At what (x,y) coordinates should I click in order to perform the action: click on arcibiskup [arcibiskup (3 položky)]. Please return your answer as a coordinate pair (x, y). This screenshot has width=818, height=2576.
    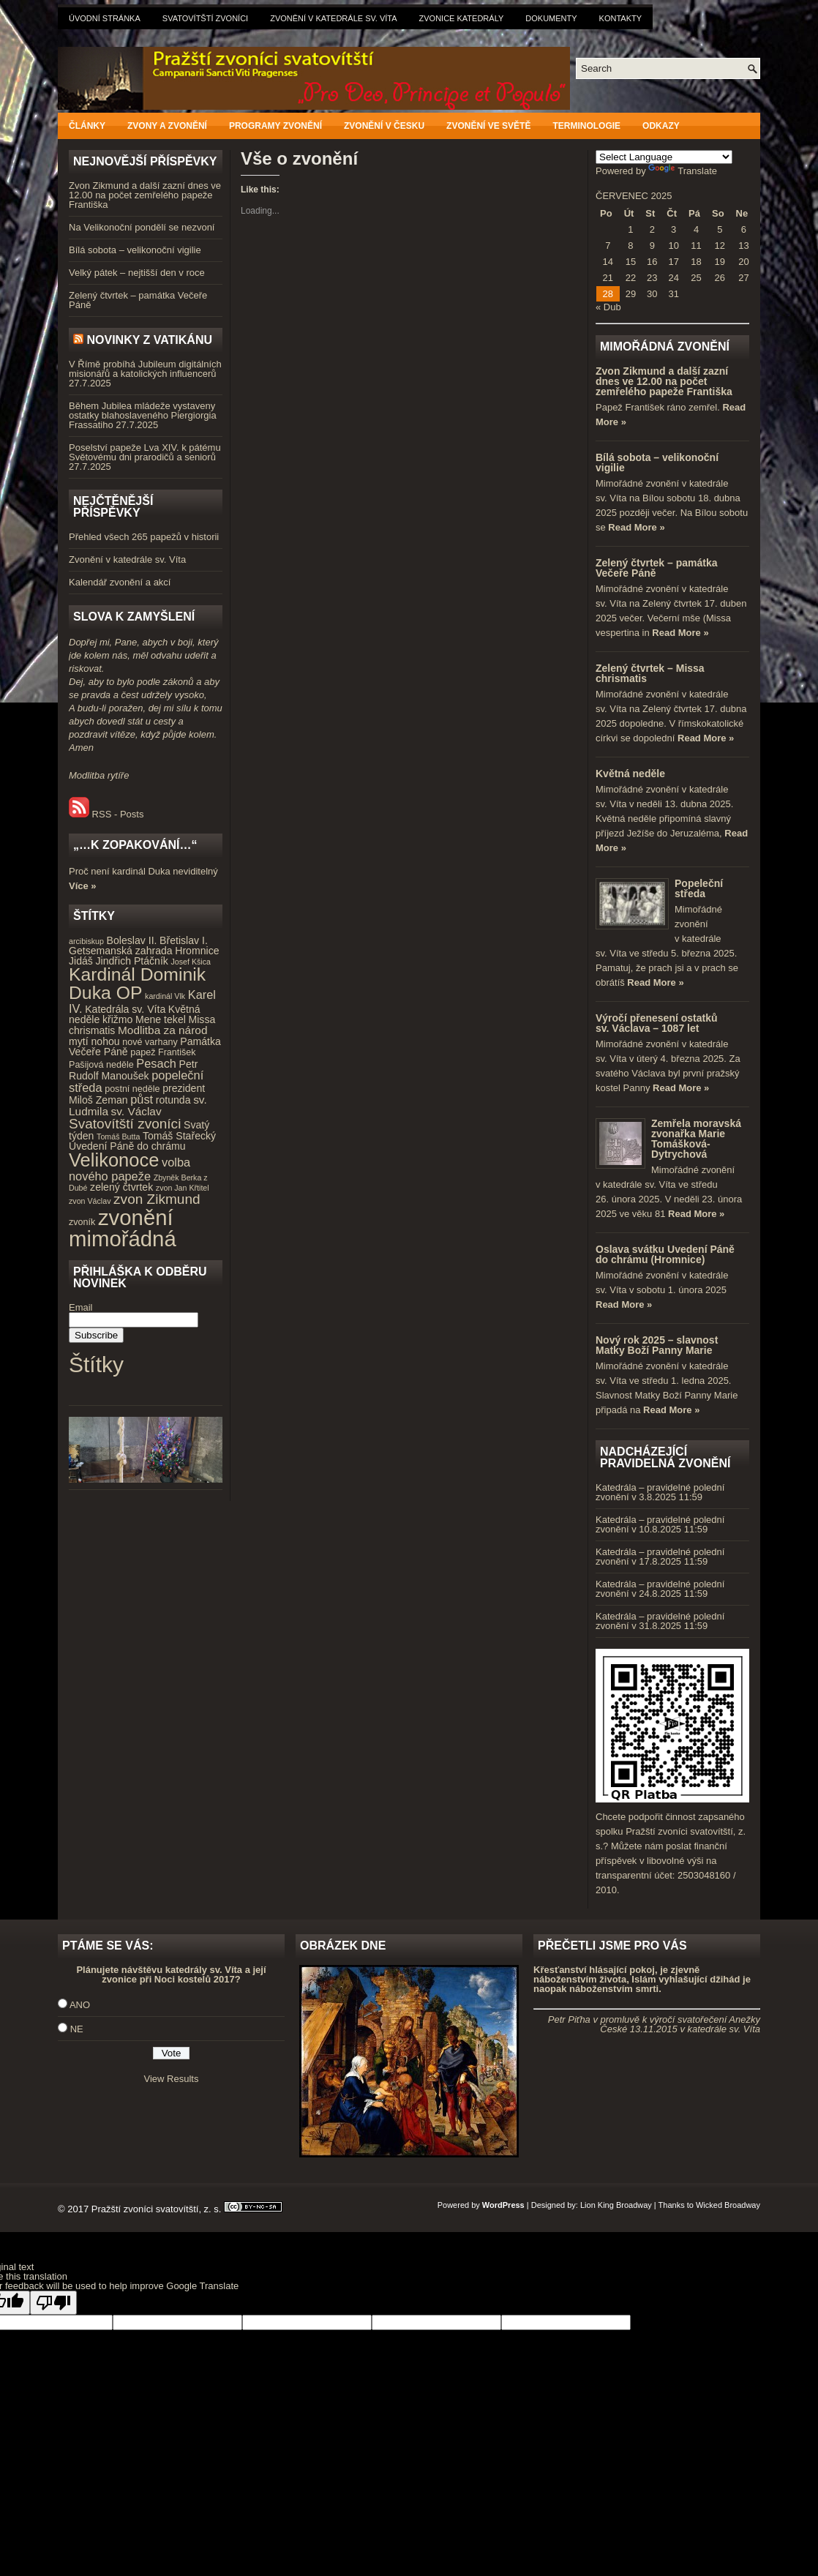
    Looking at the image, I should click on (86, 941).